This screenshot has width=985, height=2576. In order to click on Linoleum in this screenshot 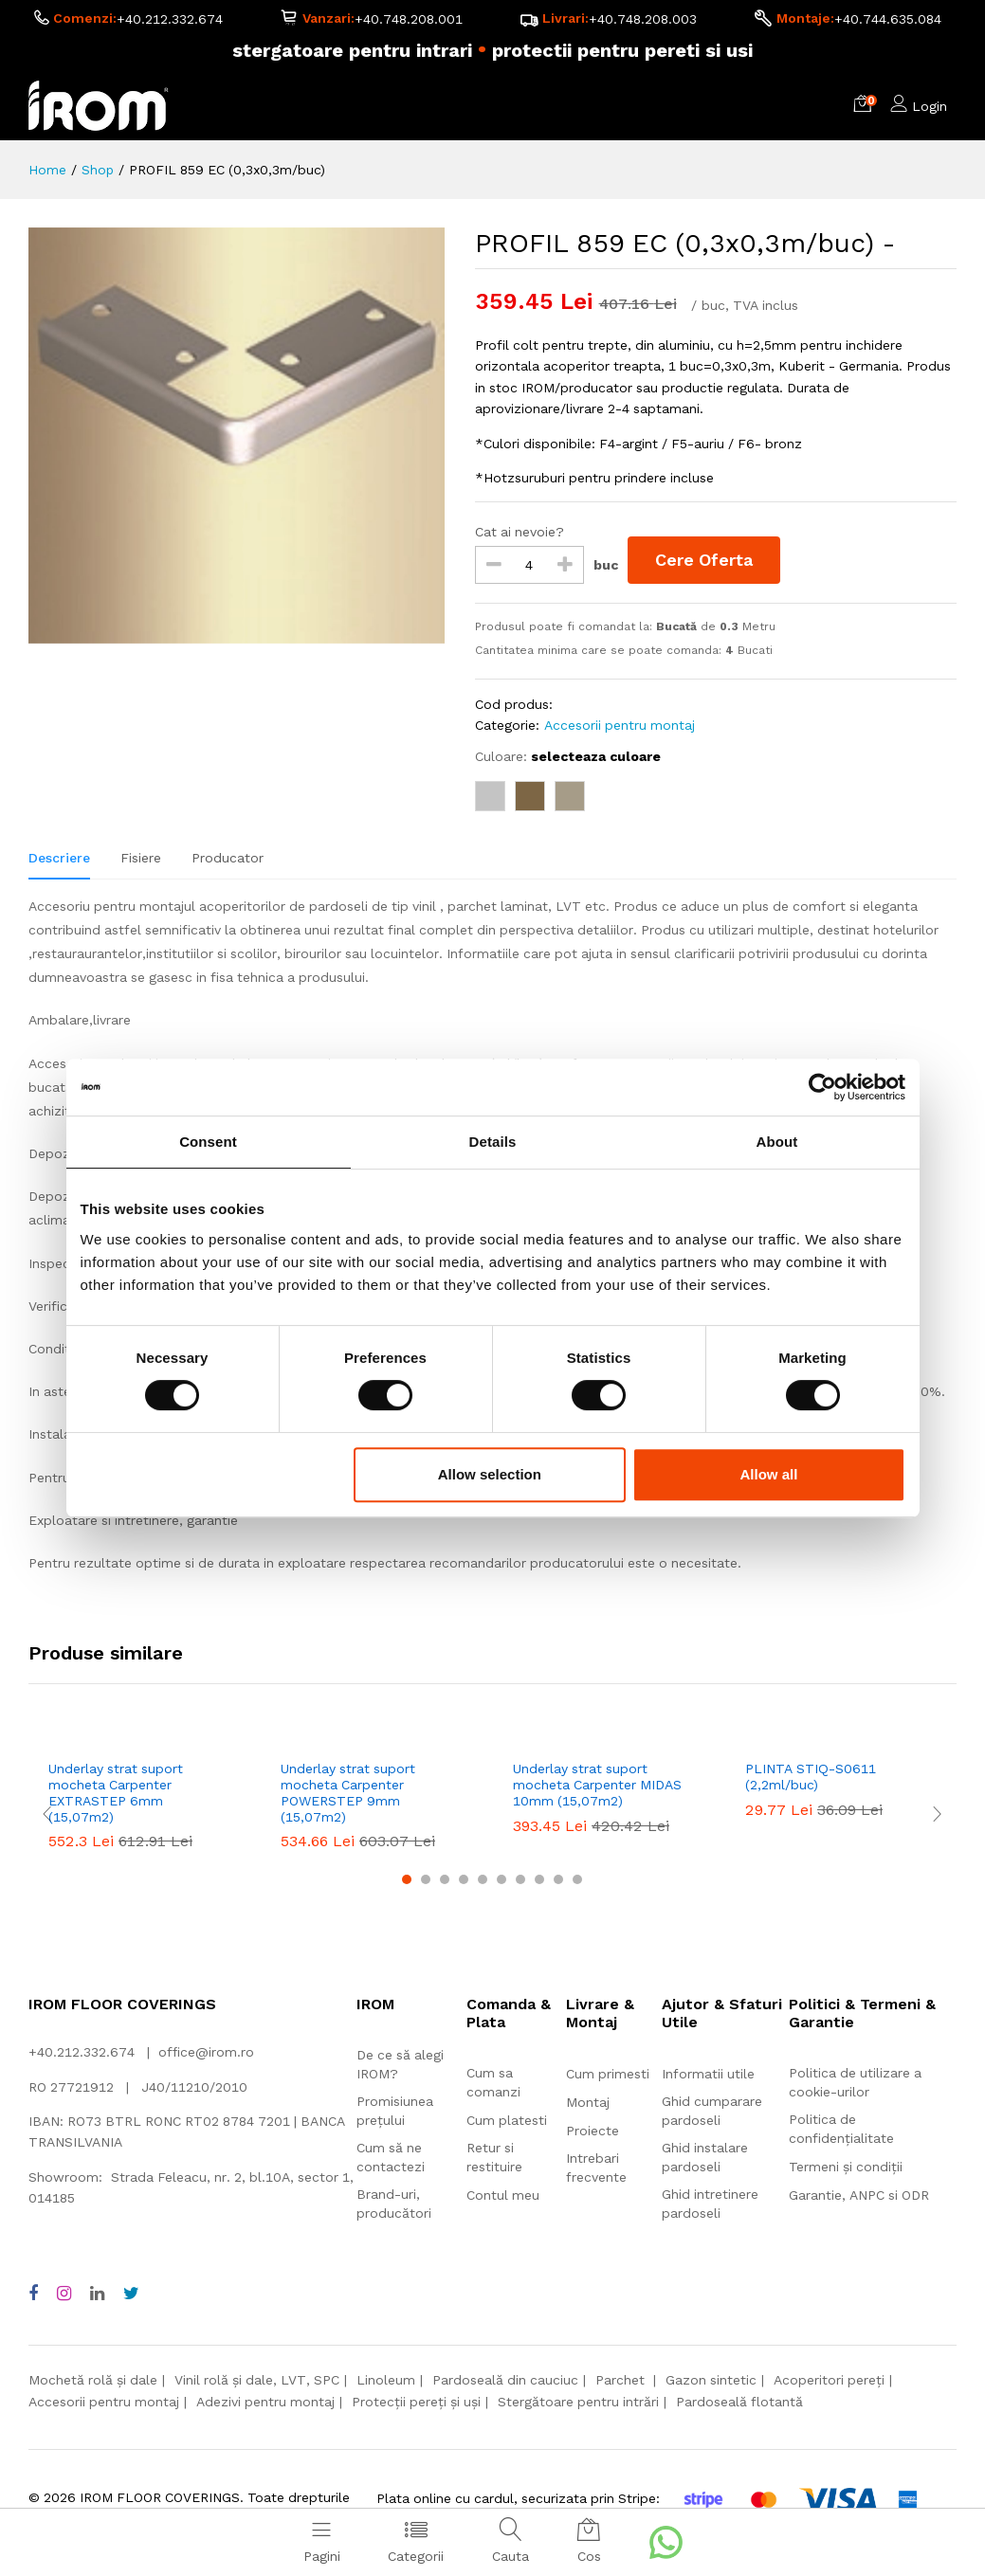, I will do `click(385, 2379)`.